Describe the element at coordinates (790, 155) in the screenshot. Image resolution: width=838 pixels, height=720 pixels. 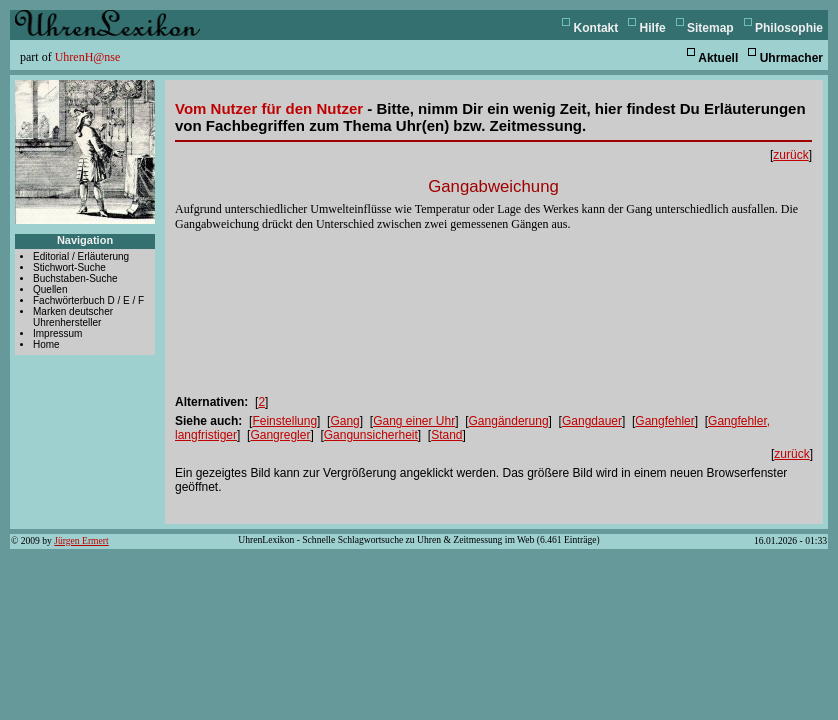
I see `zurück` at that location.